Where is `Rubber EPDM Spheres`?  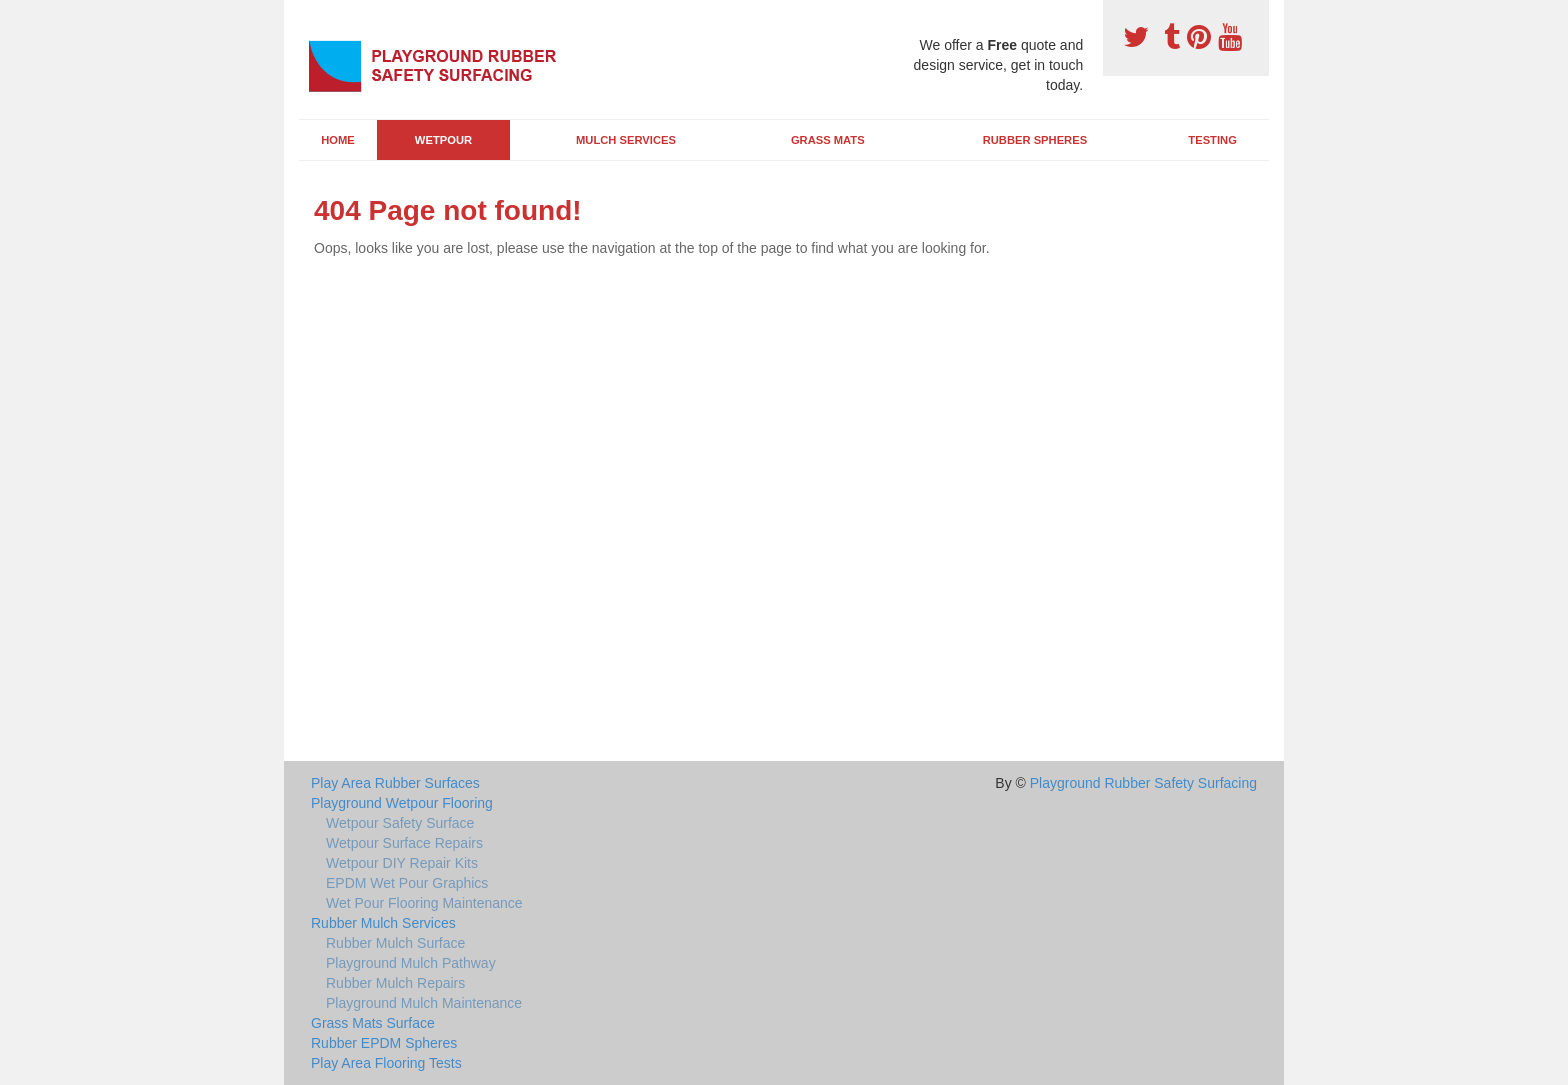 Rubber EPDM Spheres is located at coordinates (384, 1043).